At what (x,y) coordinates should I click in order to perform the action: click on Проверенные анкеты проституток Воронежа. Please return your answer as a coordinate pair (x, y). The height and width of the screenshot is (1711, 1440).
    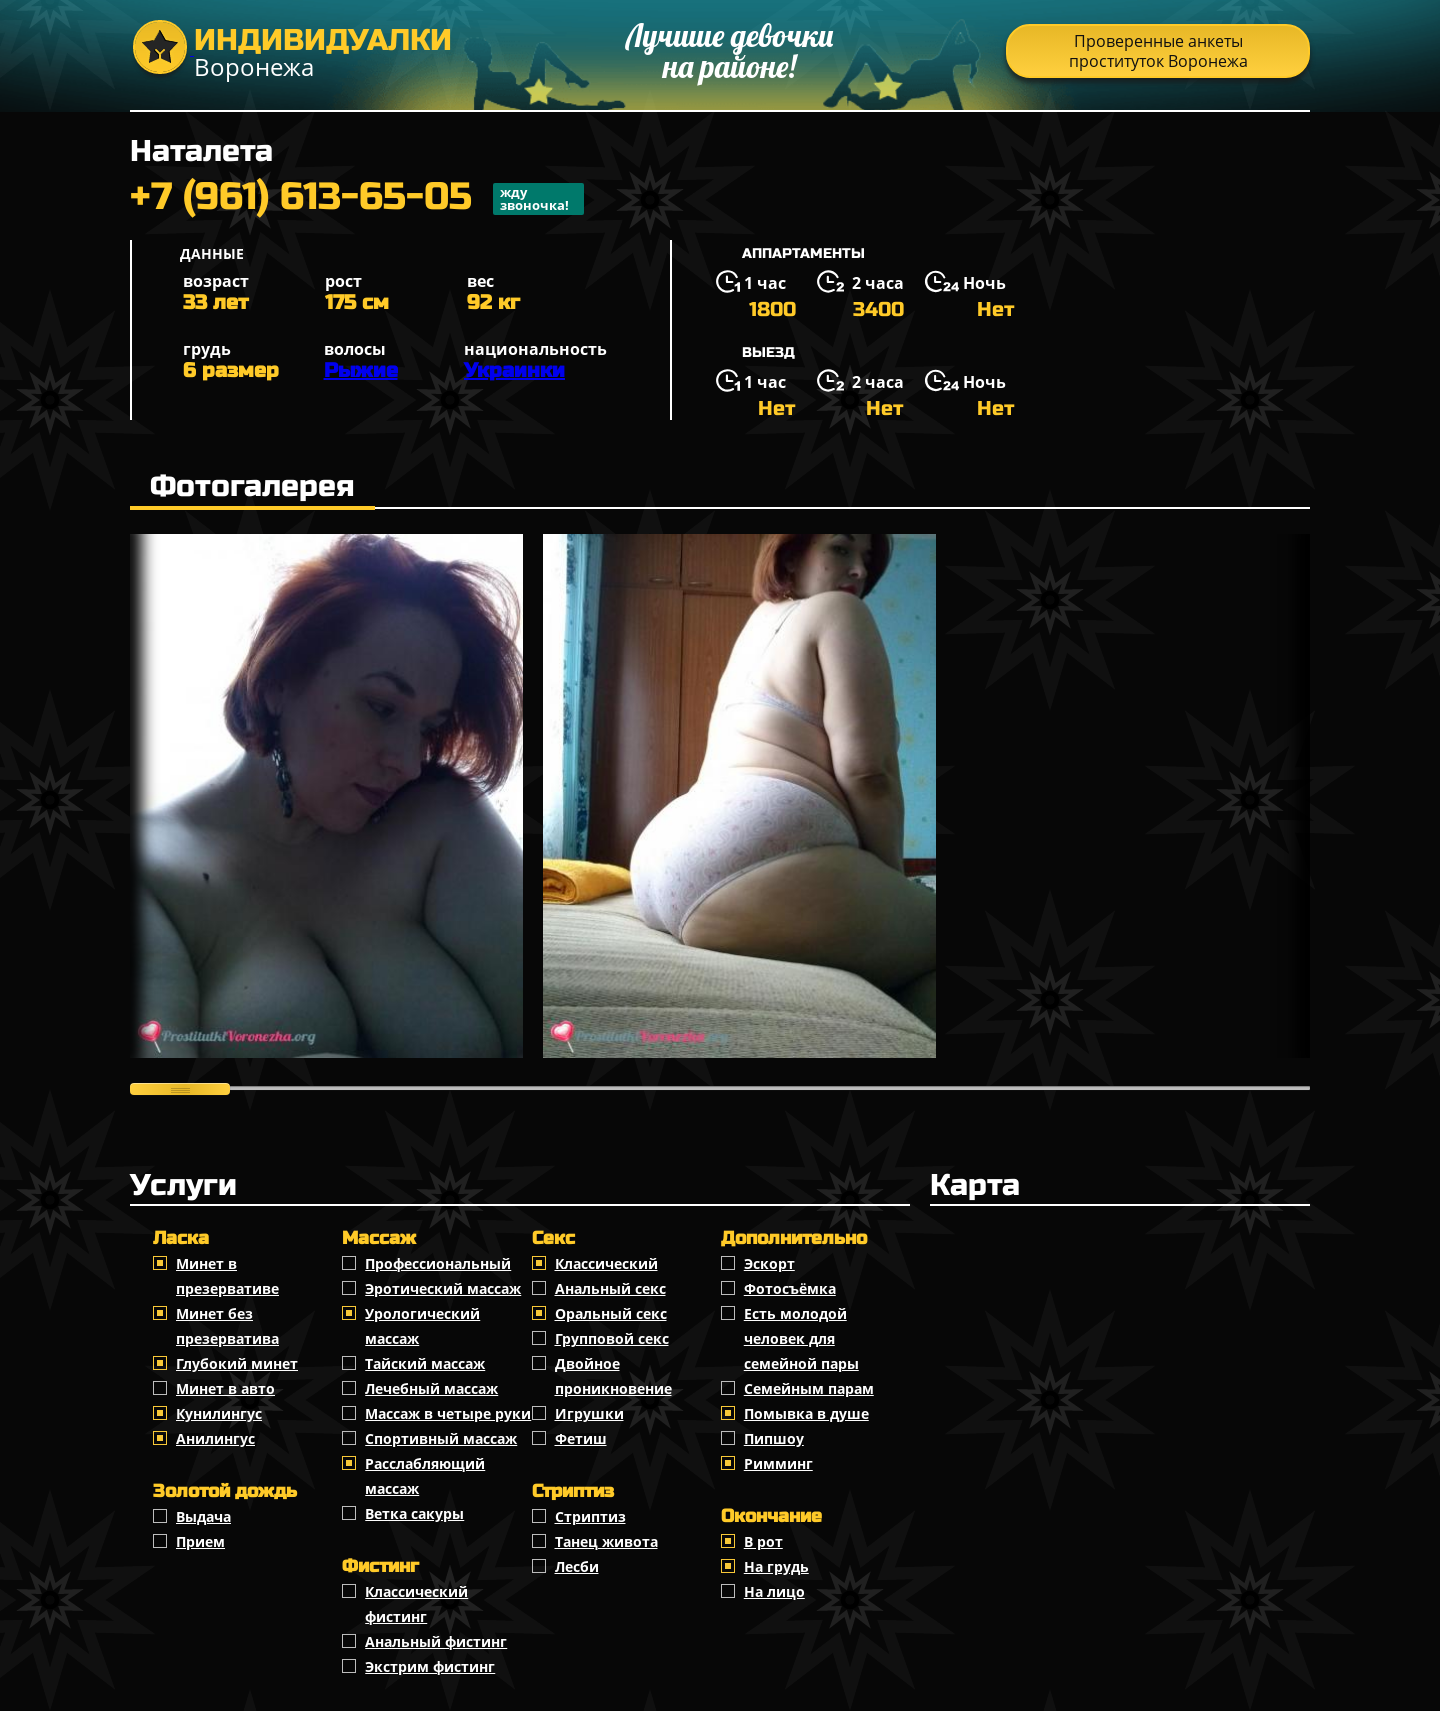
    Looking at the image, I should click on (1158, 51).